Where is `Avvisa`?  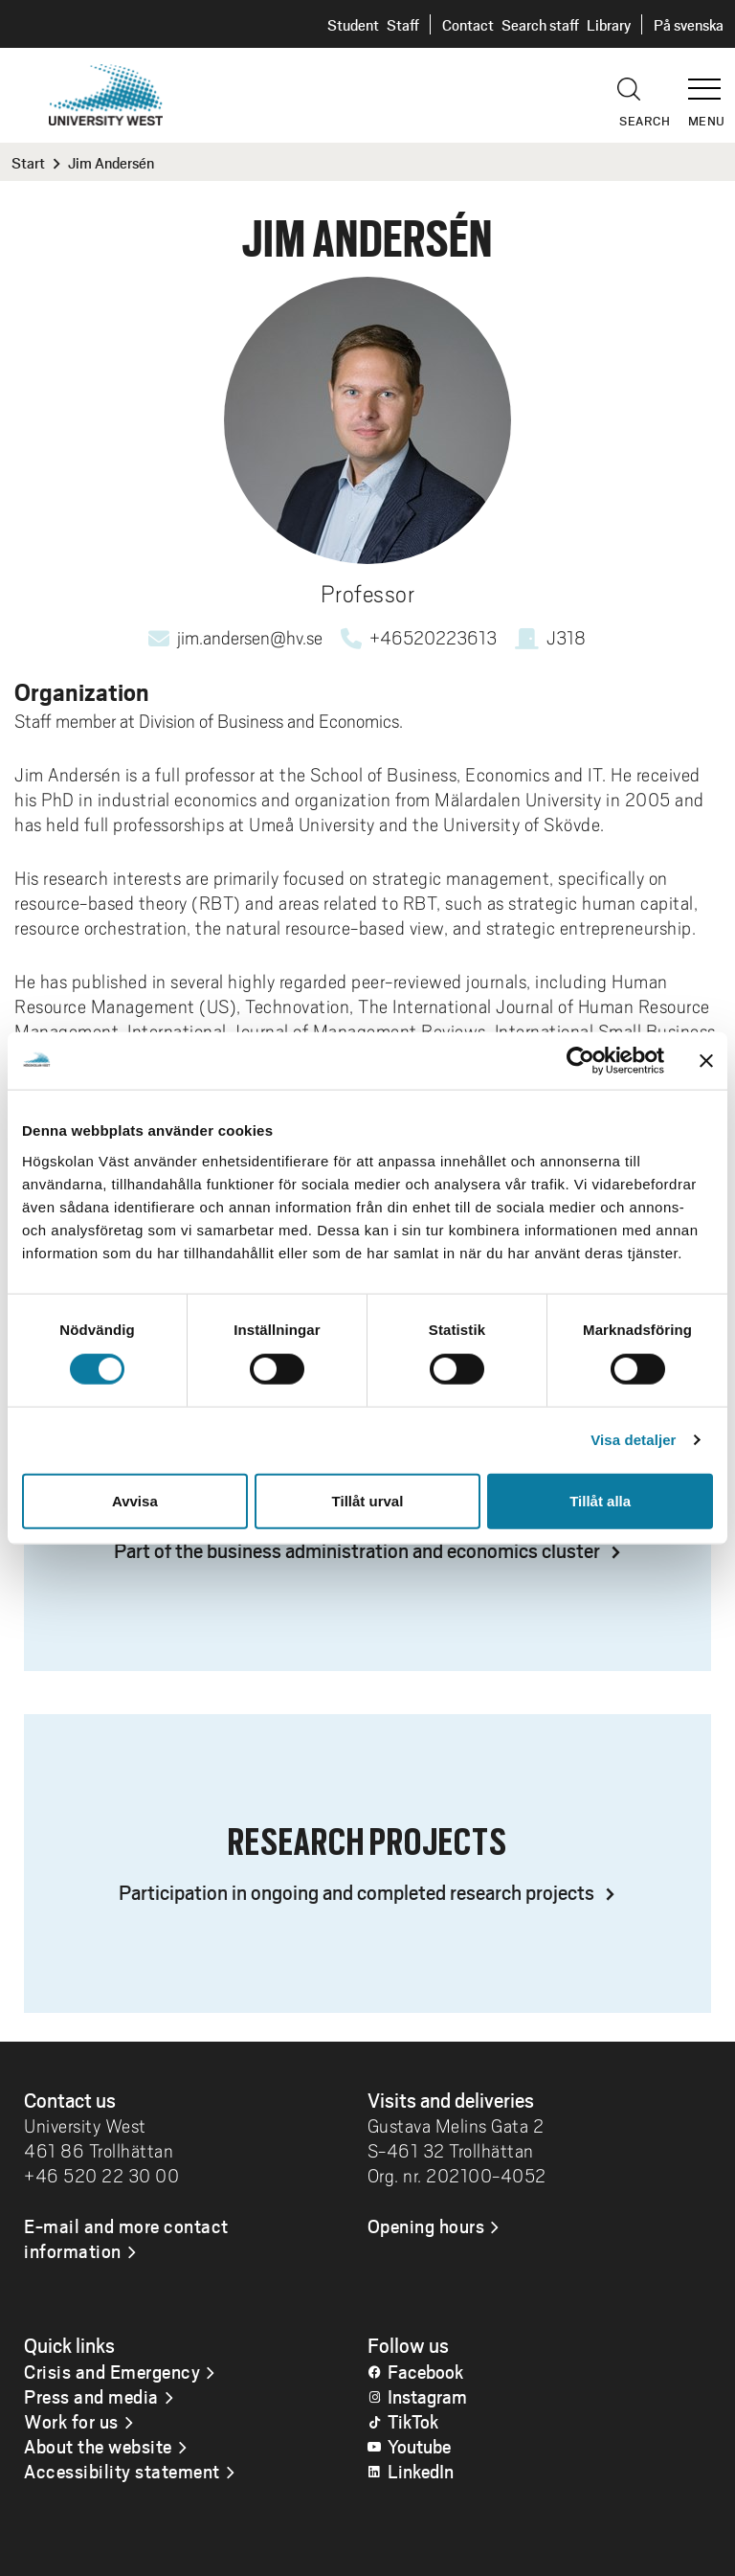
Avvisa is located at coordinates (135, 1500).